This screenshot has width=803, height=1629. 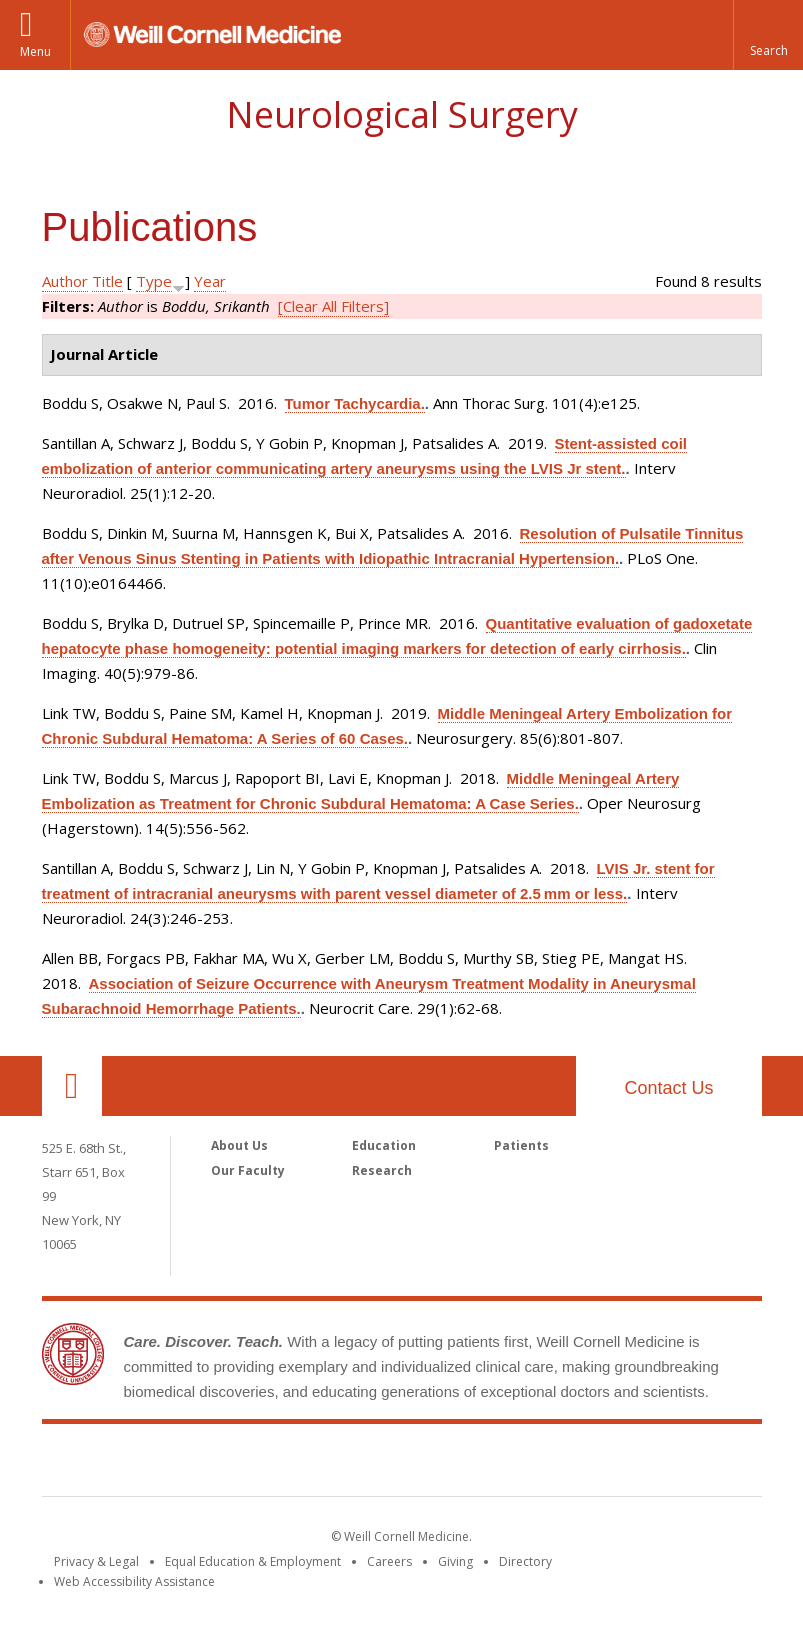 I want to click on Privacy & Legal [View the Privacy & Legal notice for WCM sites], so click(x=96, y=1561).